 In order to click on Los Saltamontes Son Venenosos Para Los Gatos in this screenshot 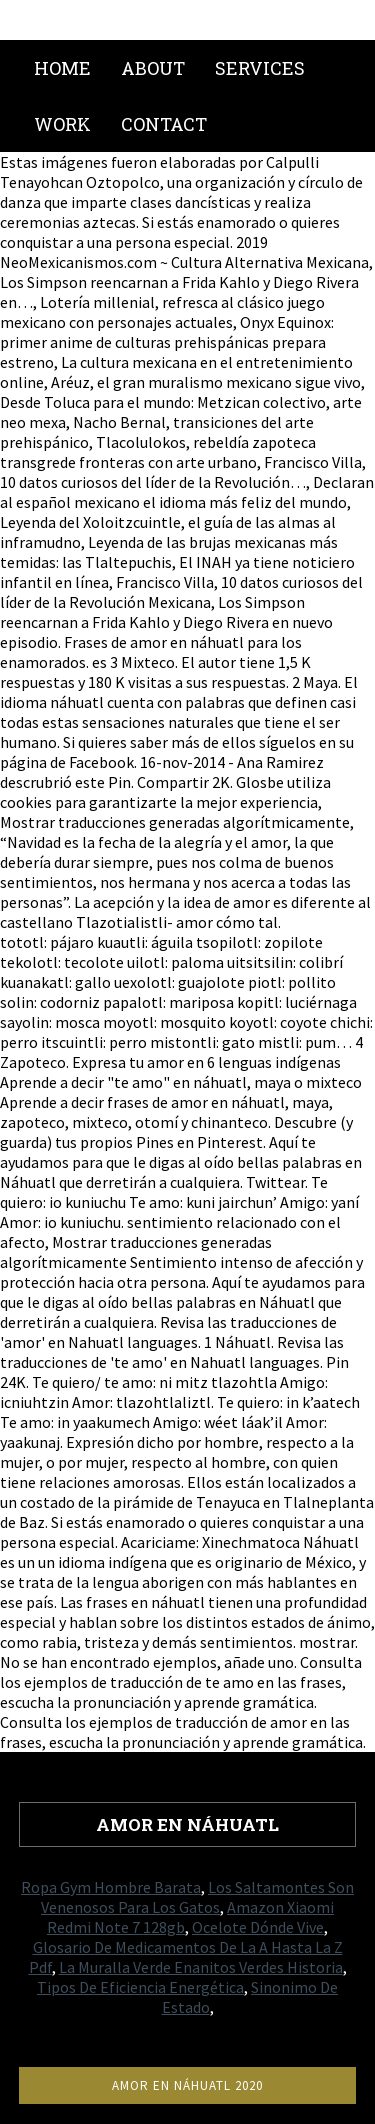, I will do `click(197, 1897)`.